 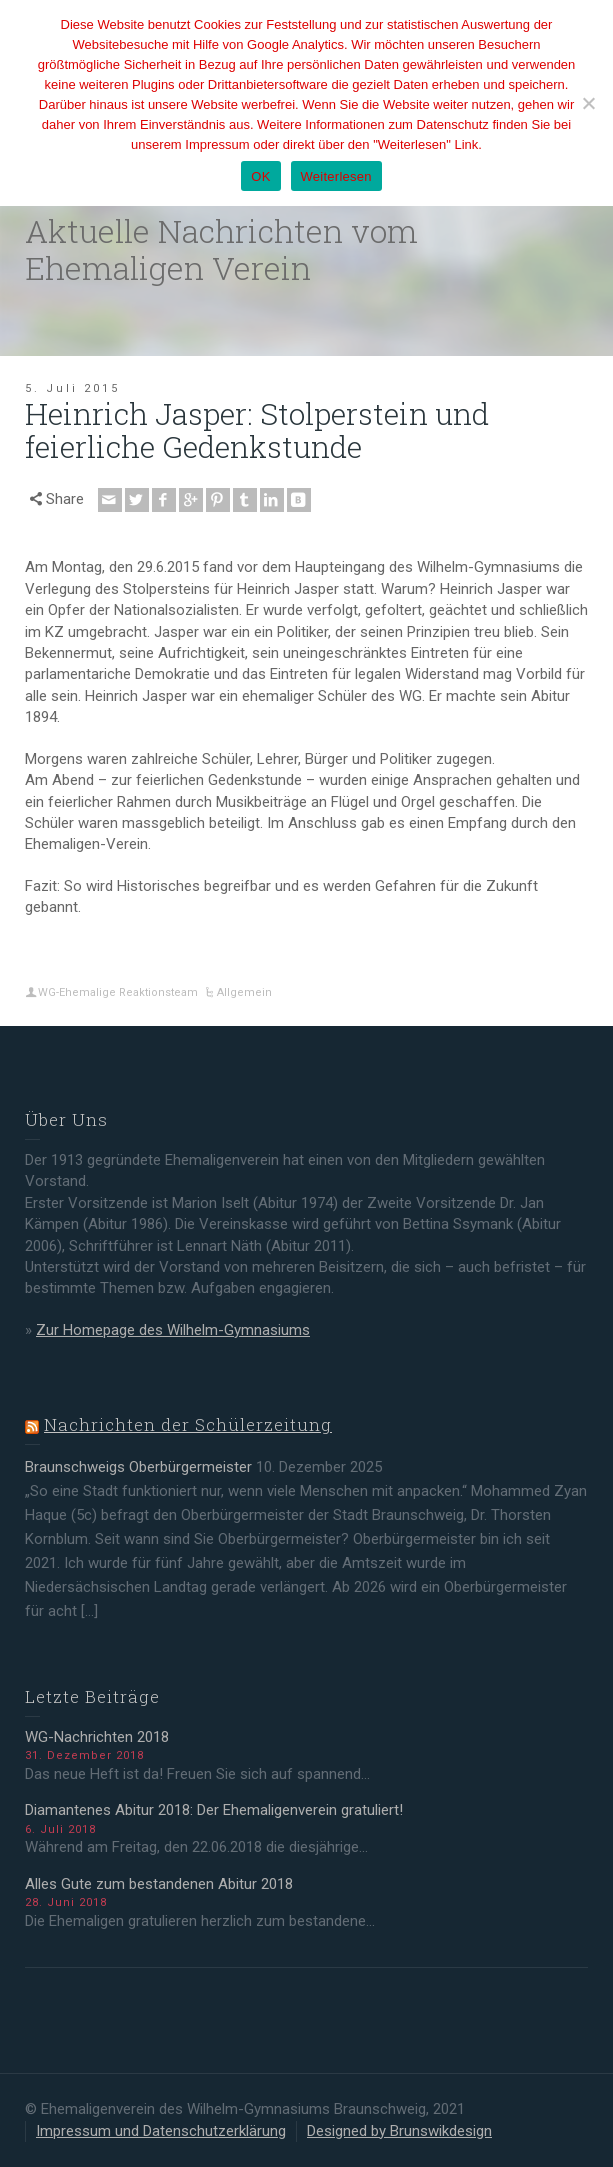 I want to click on Designed by Brunswikdesign, so click(x=399, y=2131).